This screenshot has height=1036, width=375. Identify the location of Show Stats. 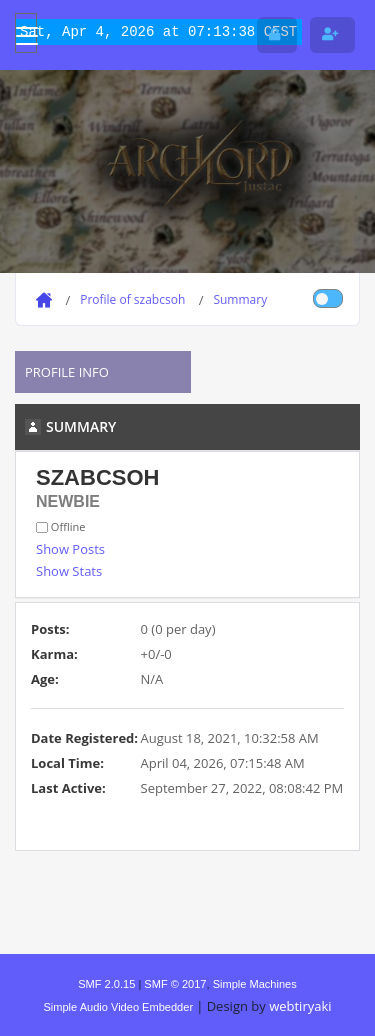
(69, 571).